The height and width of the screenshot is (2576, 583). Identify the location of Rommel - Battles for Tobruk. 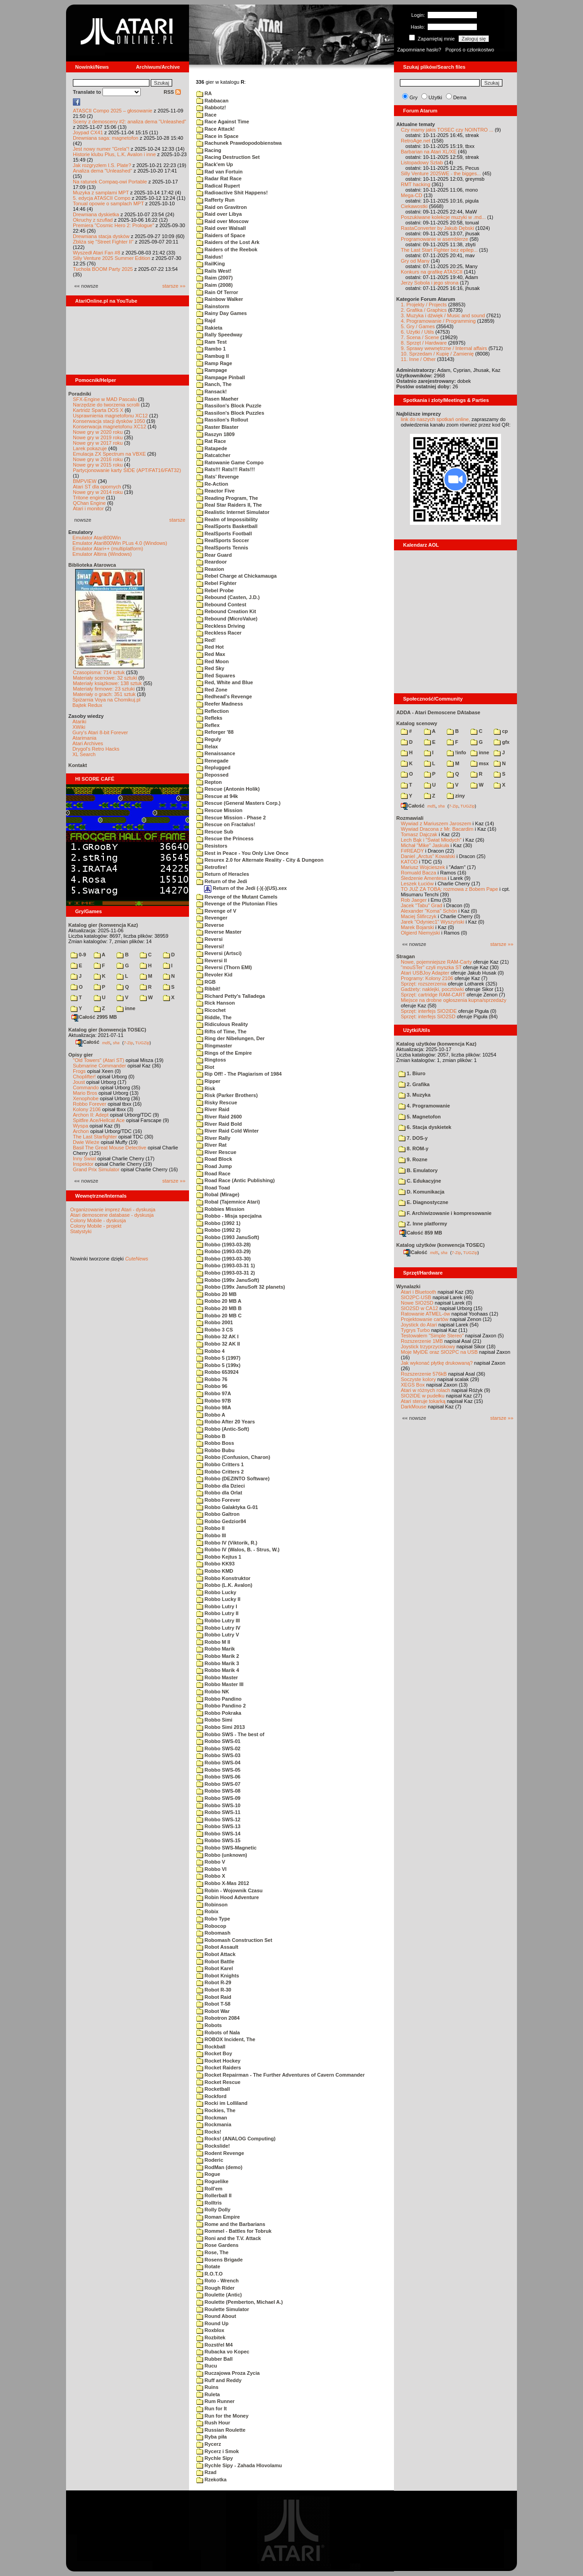
(233, 2231).